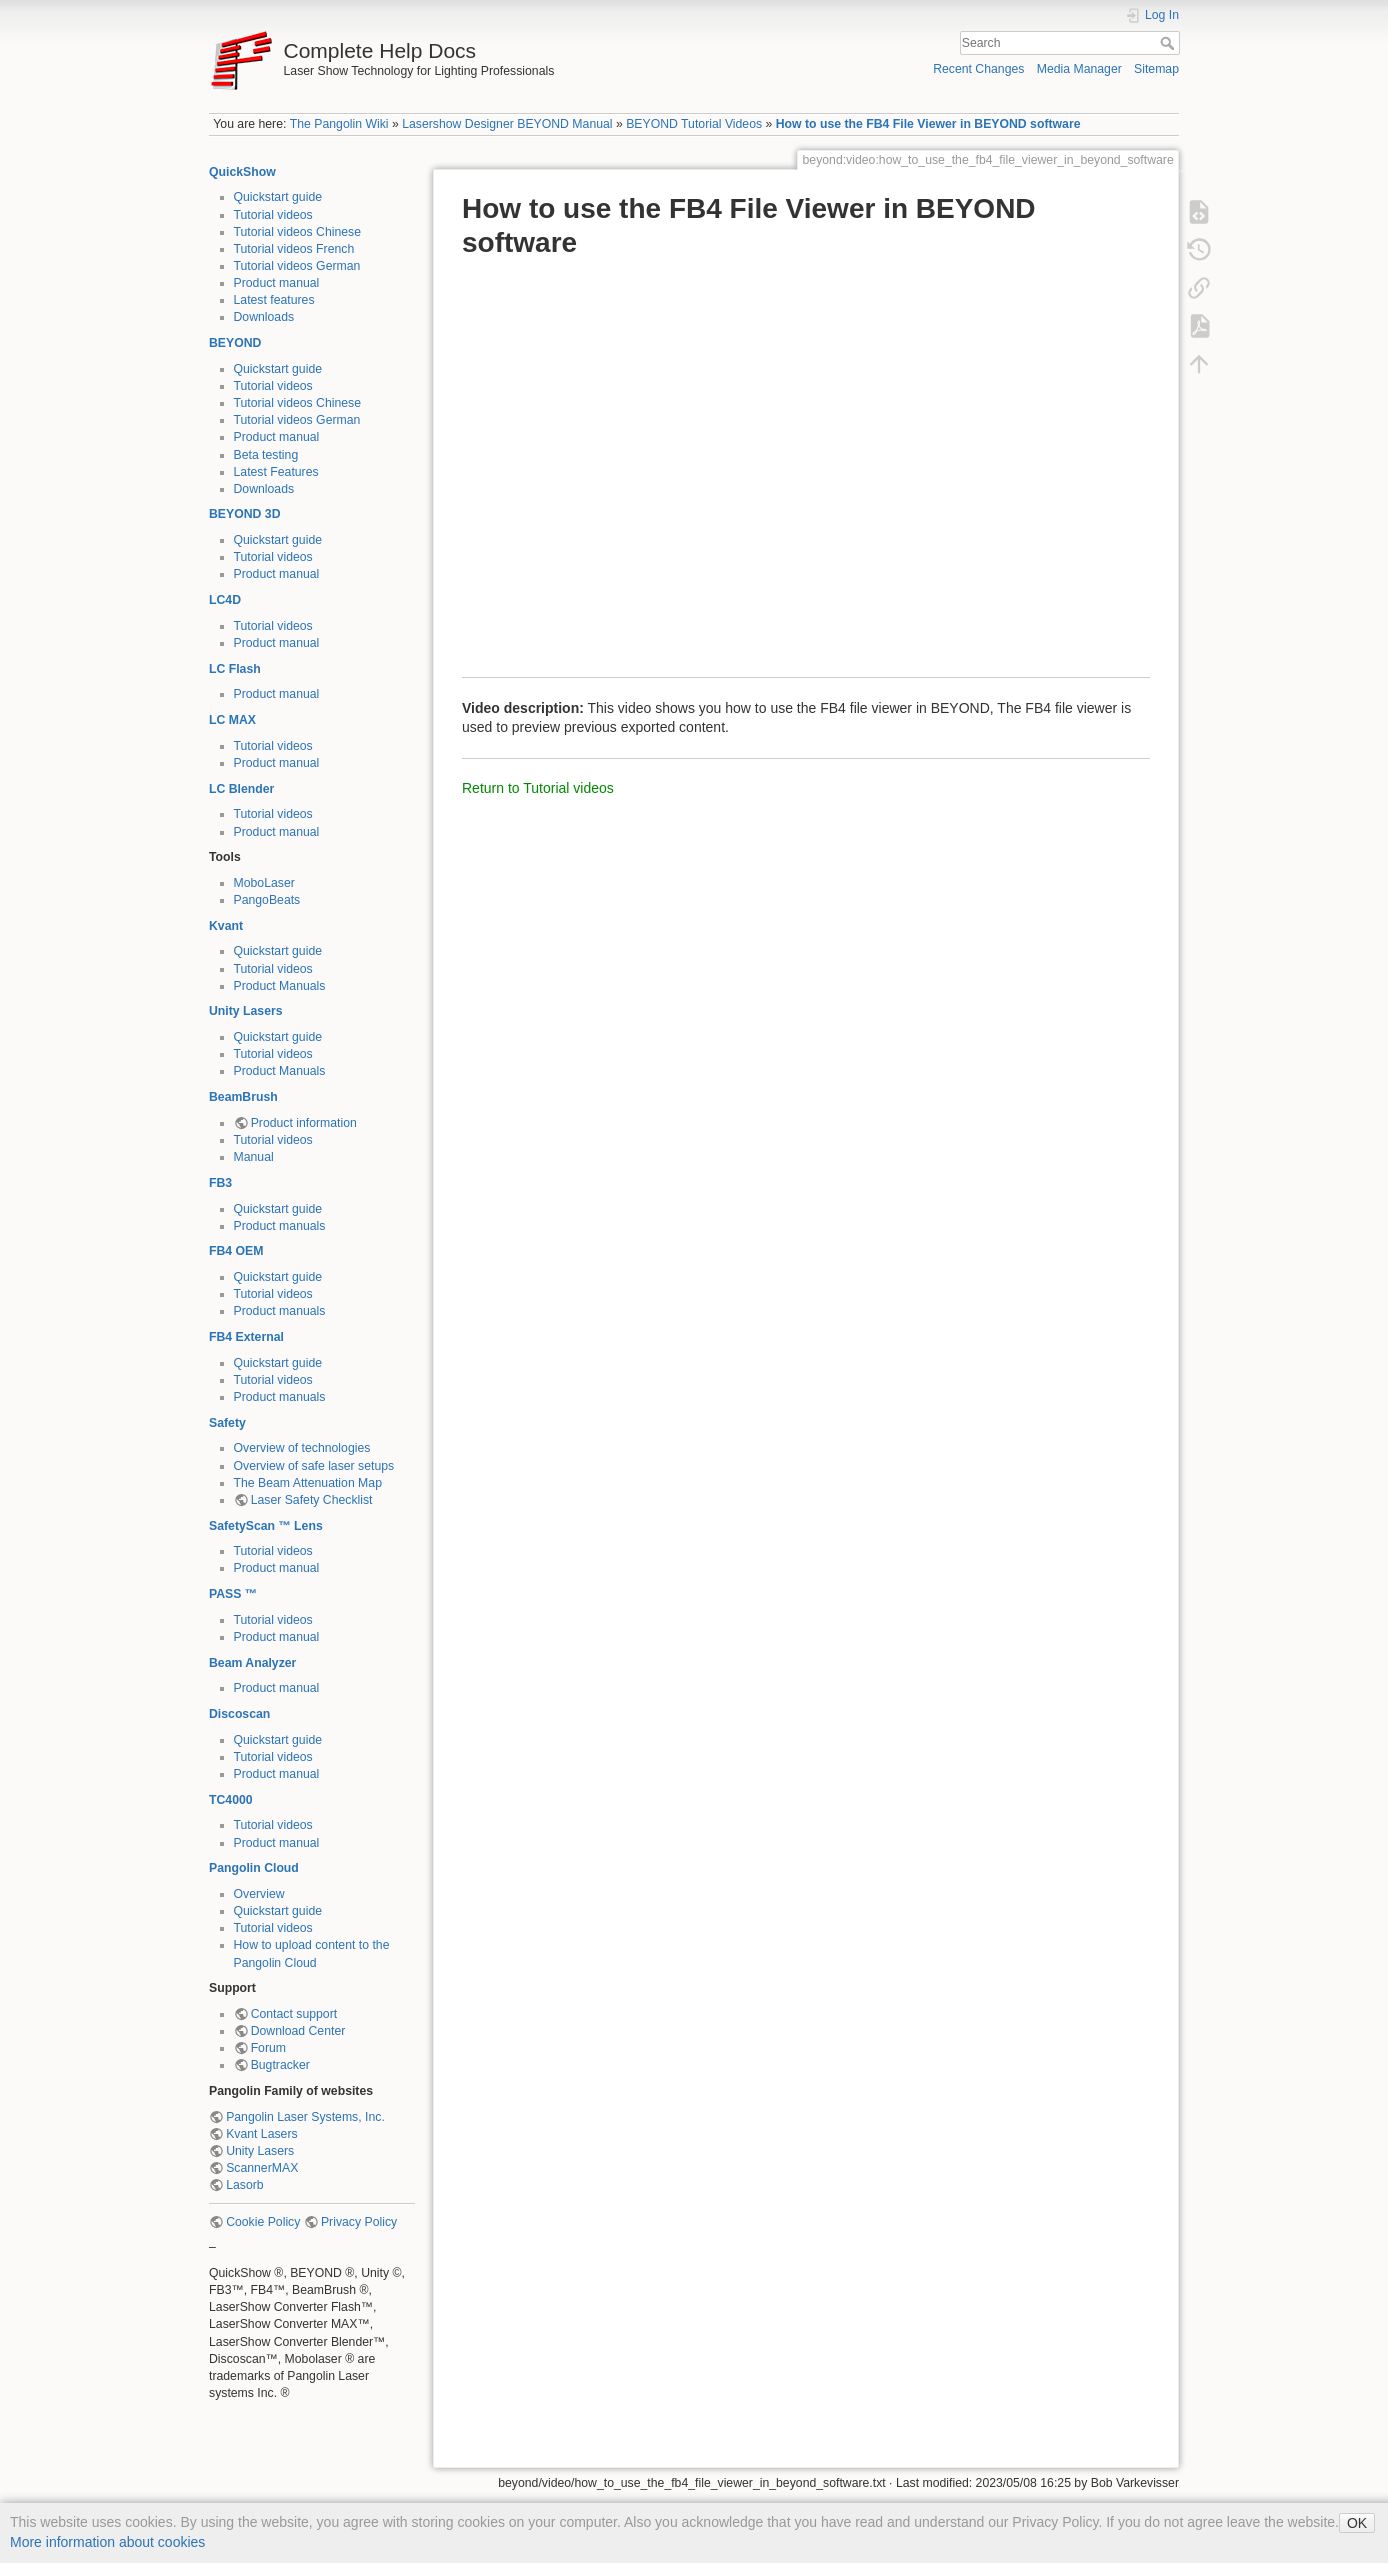 The height and width of the screenshot is (2563, 1388). I want to click on Manual, so click(254, 1157).